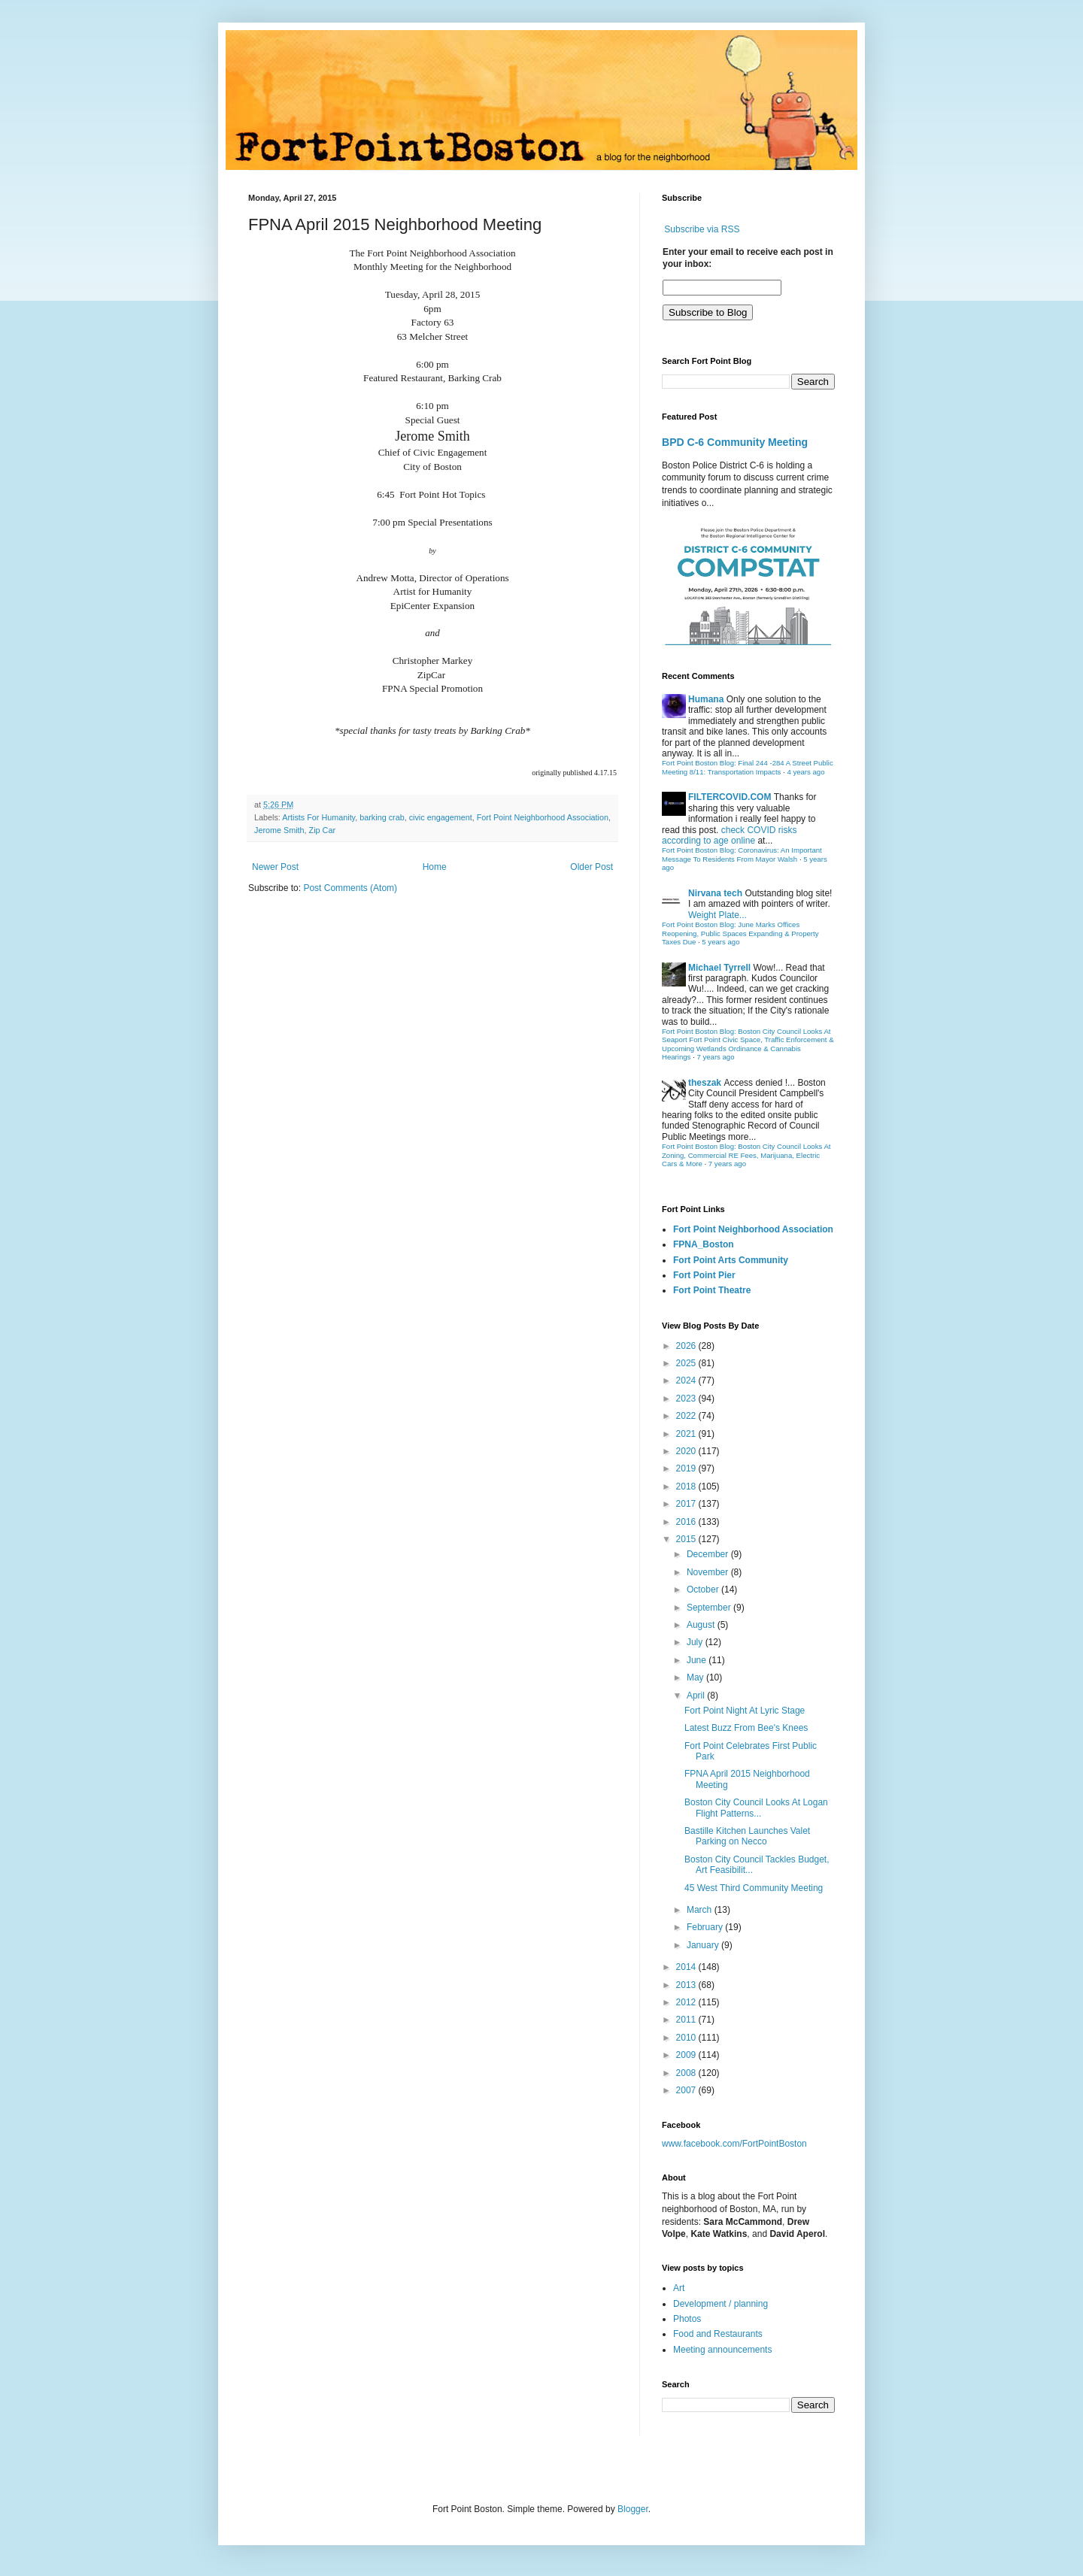  What do you see at coordinates (687, 2073) in the screenshot?
I see `2008` at bounding box center [687, 2073].